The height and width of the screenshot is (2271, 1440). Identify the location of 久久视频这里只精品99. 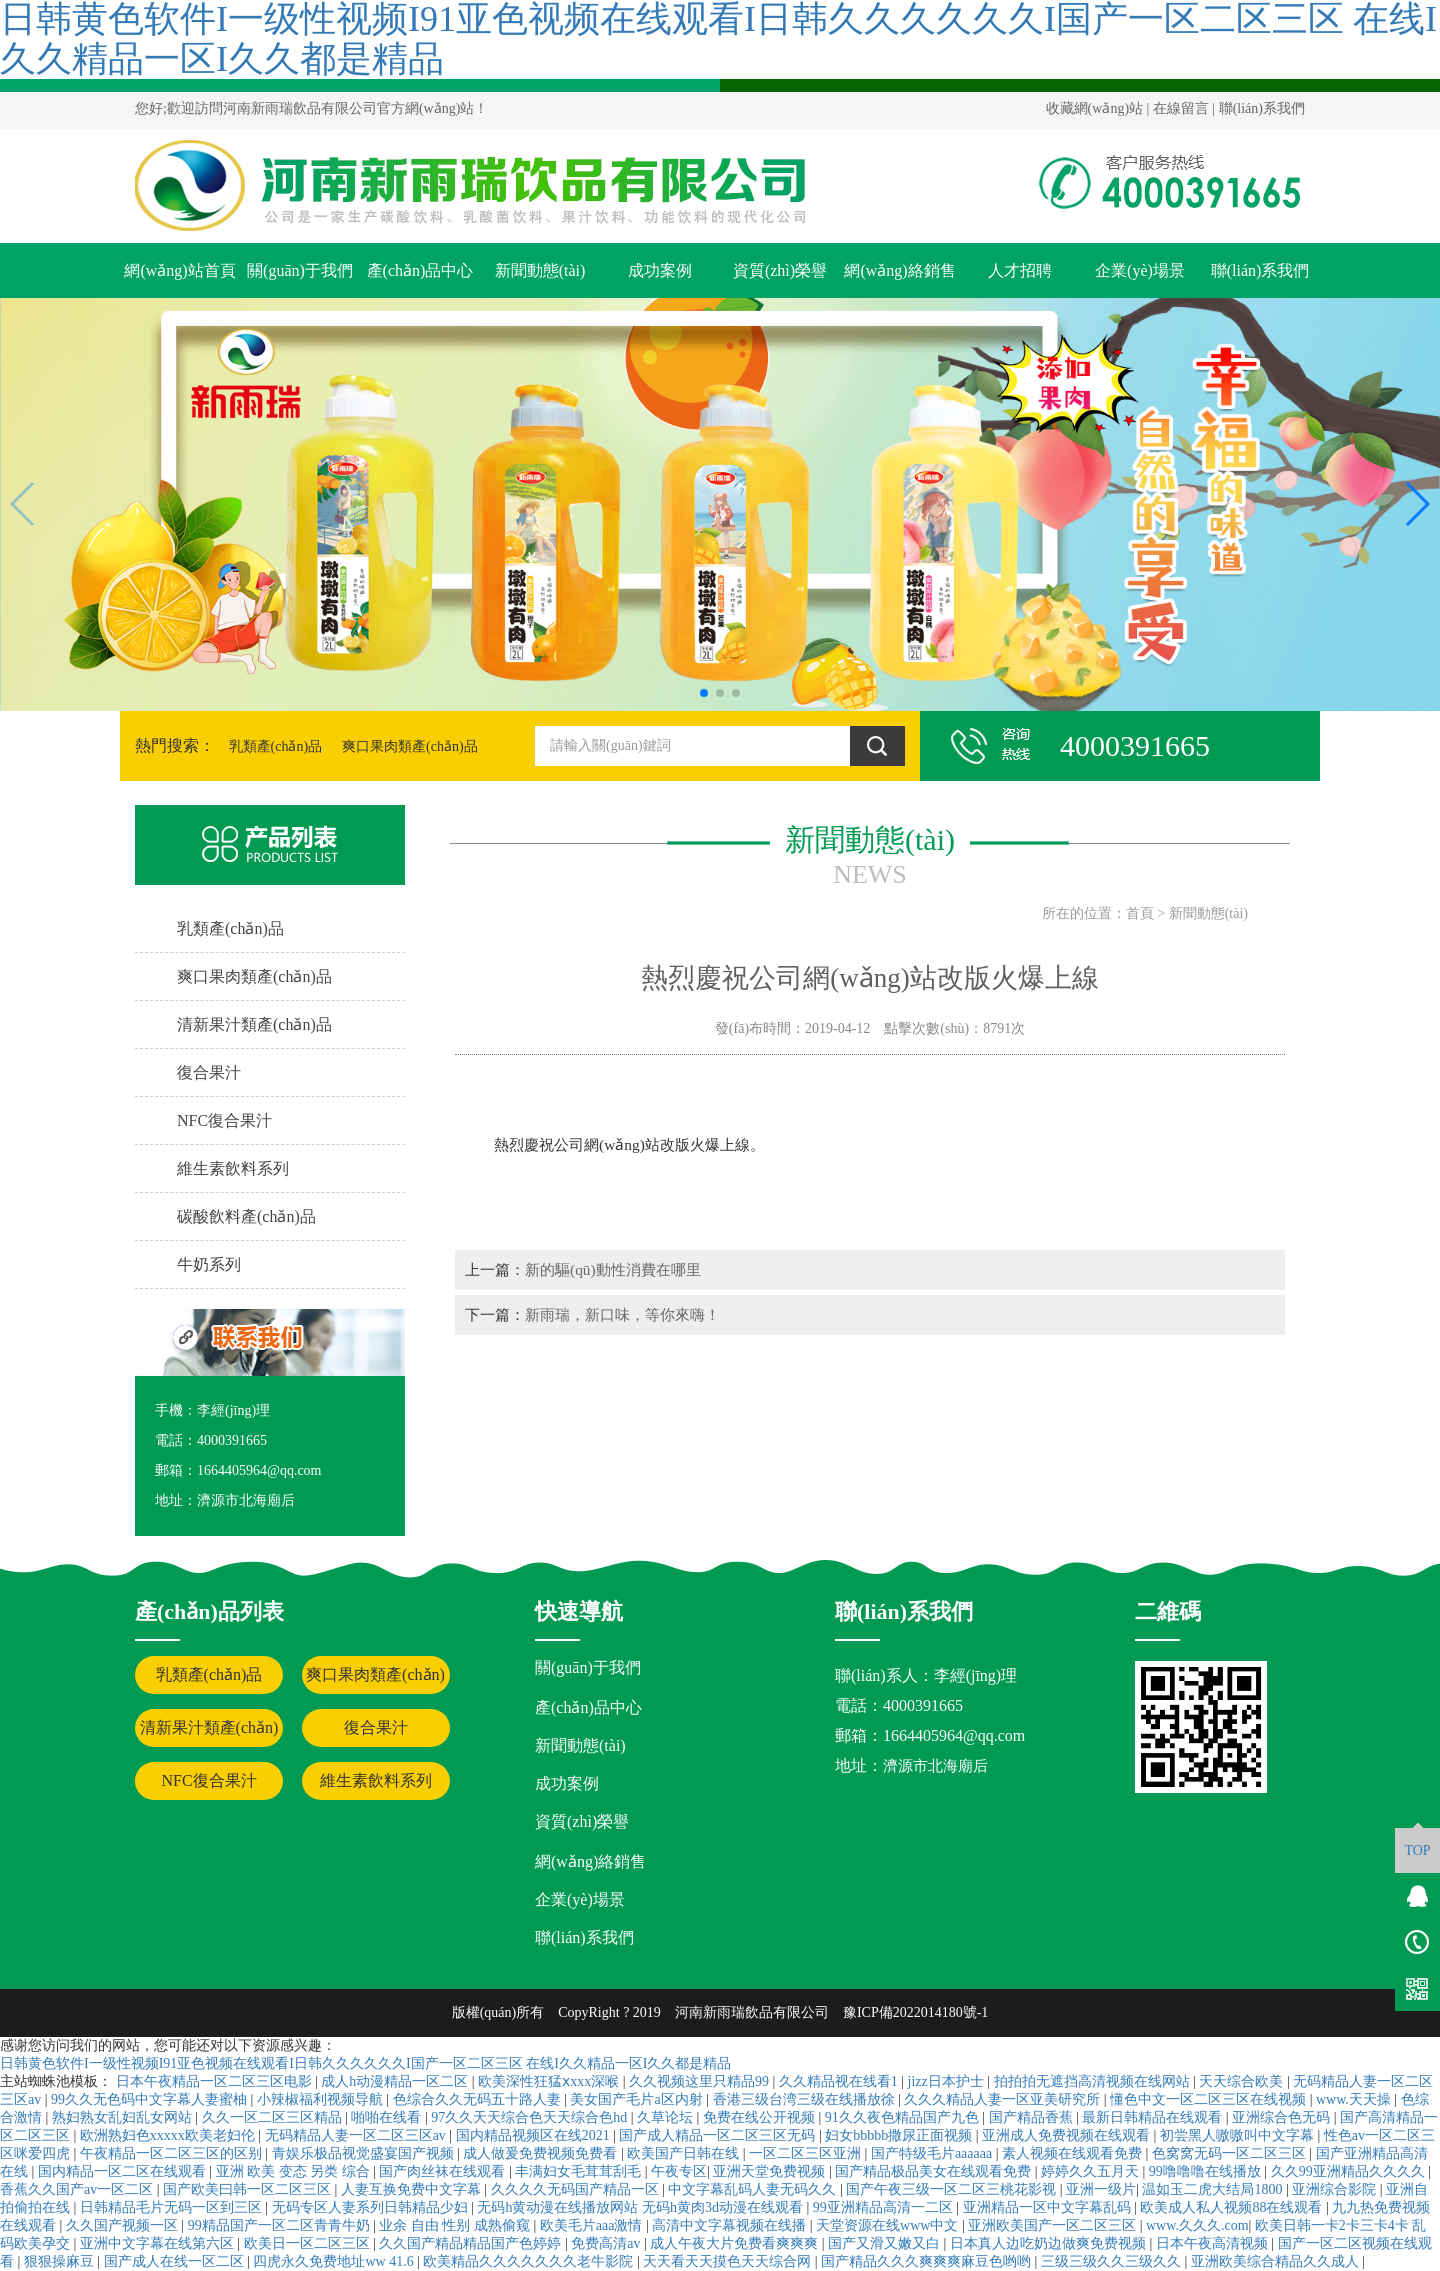
(701, 2081).